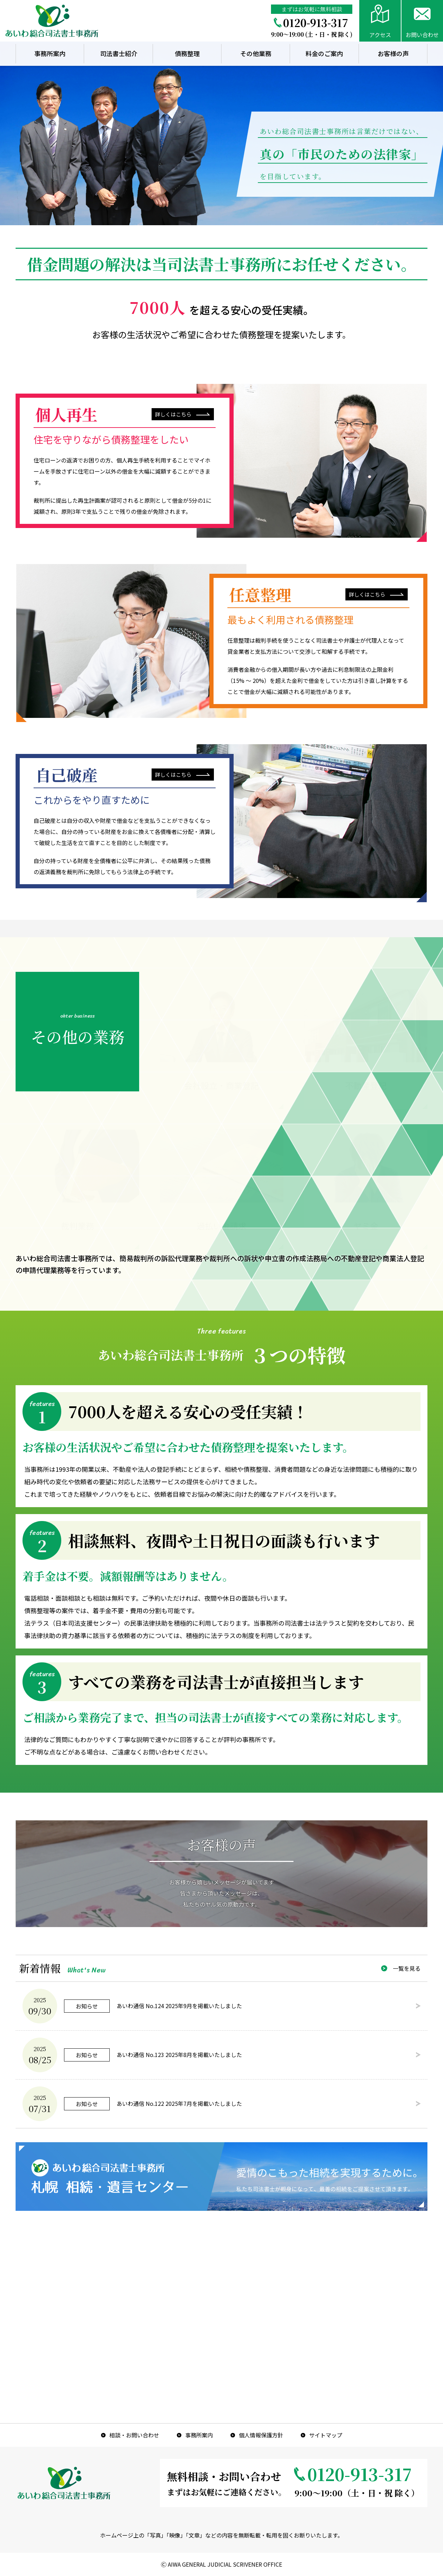 Image resolution: width=443 pixels, height=2576 pixels. Describe the element at coordinates (325, 2435) in the screenshot. I see `サイトマップ` at that location.